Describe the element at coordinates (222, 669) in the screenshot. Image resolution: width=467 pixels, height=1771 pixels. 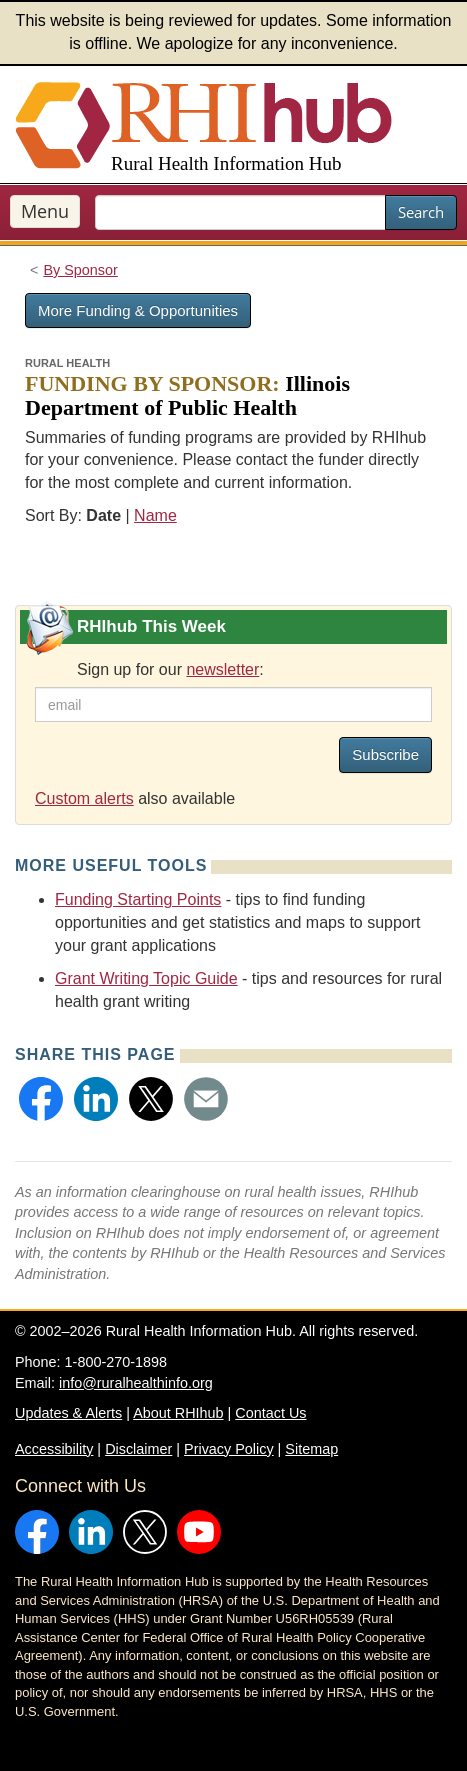
I see `newsletter` at that location.